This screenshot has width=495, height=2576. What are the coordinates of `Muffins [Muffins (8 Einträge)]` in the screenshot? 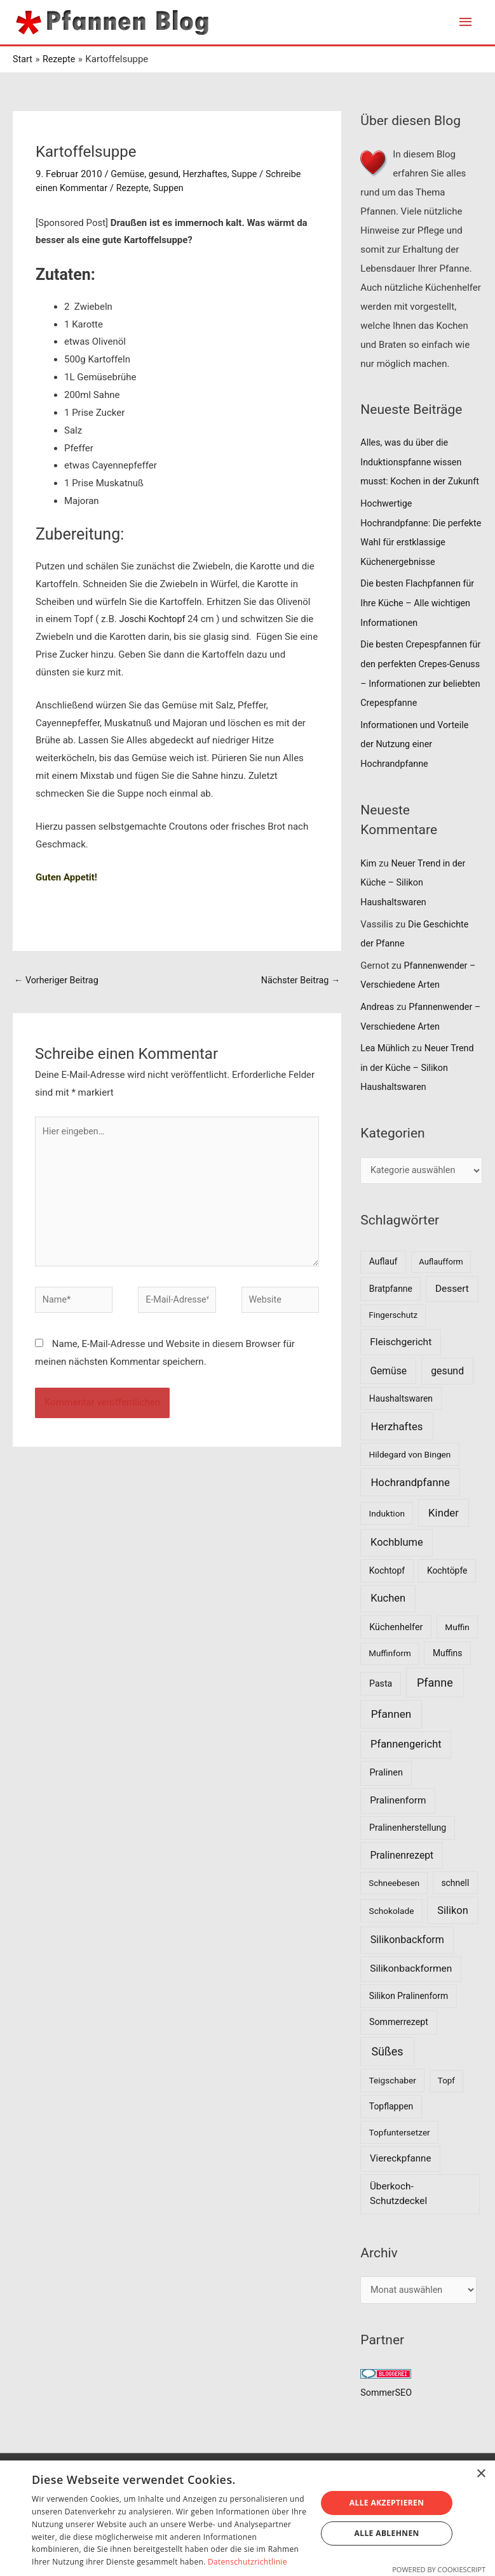 It's located at (447, 1680).